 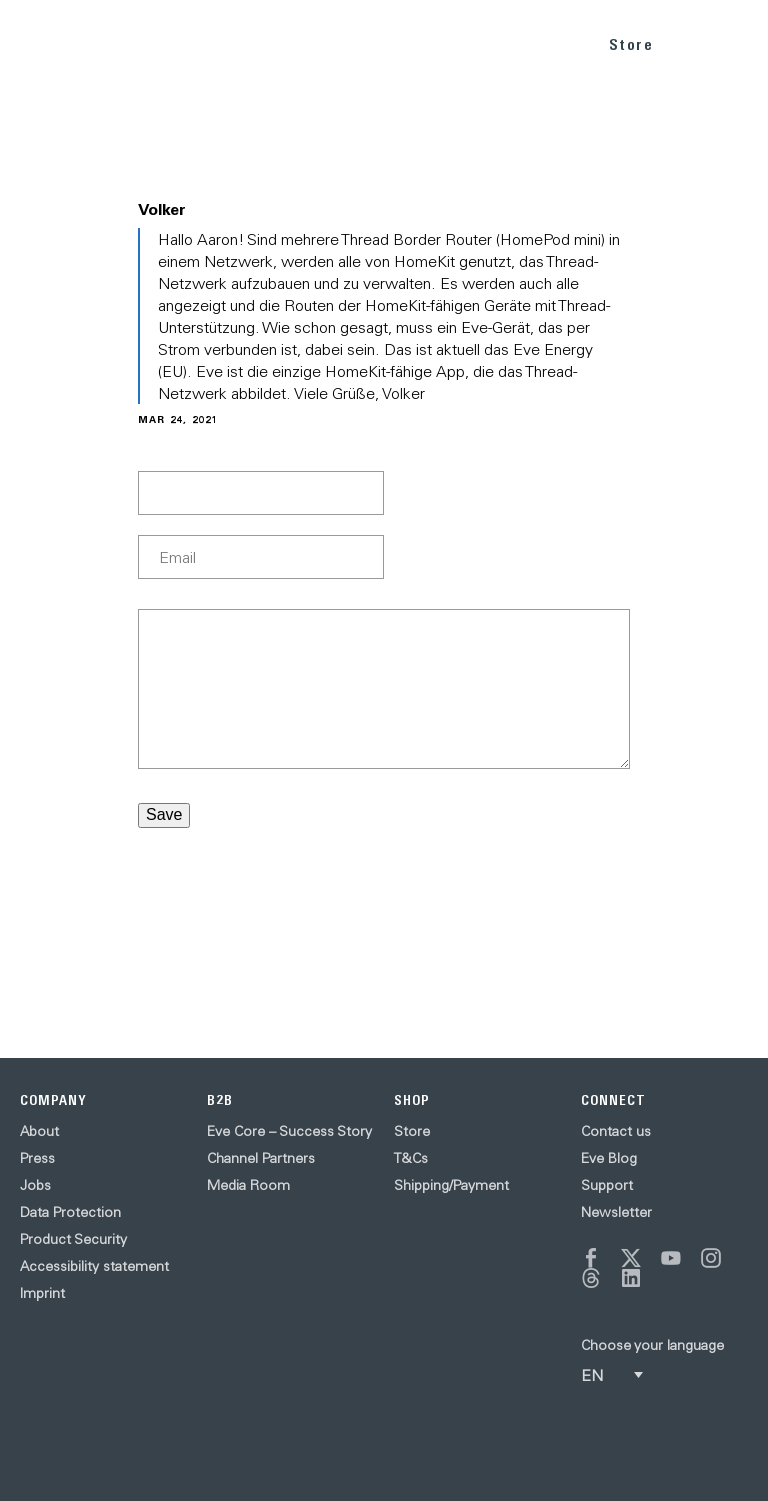 What do you see at coordinates (451, 1185) in the screenshot?
I see `Shipping/Payment` at bounding box center [451, 1185].